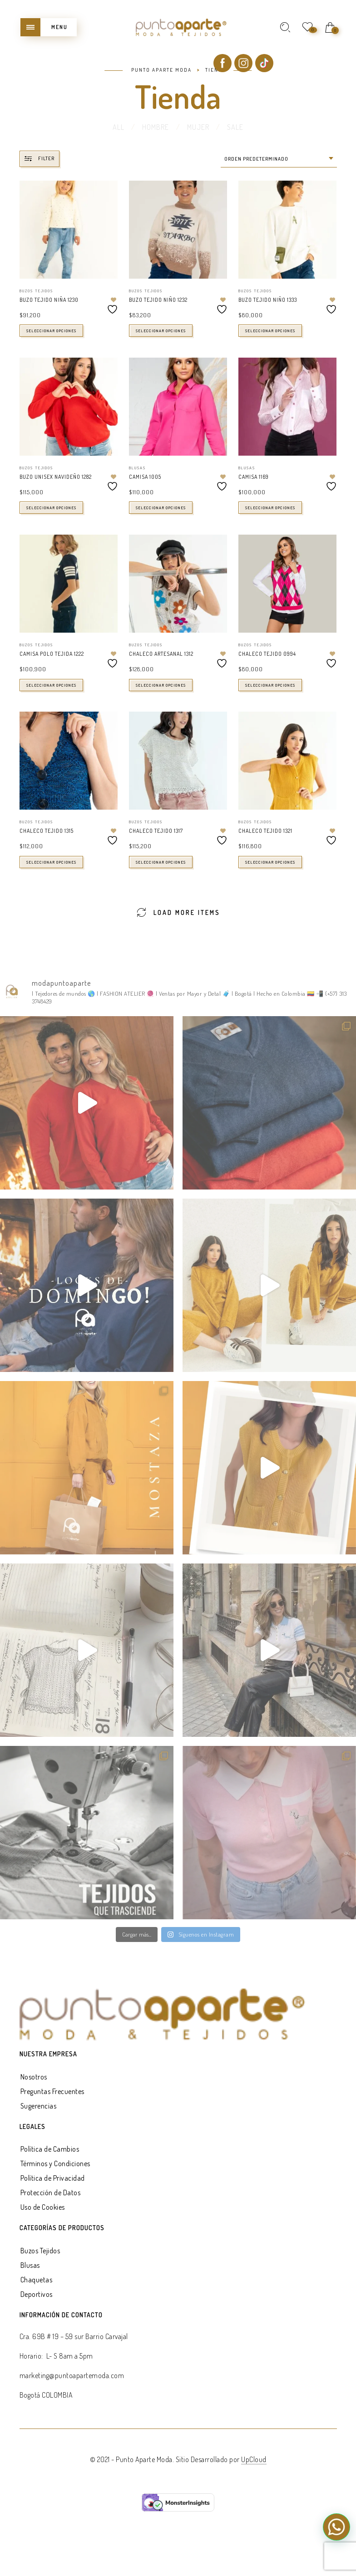  Describe the element at coordinates (161, 862) in the screenshot. I see `Seleccionar opciones [Elige las opciones para “CHALECO TEJIDO 1317”]` at that location.